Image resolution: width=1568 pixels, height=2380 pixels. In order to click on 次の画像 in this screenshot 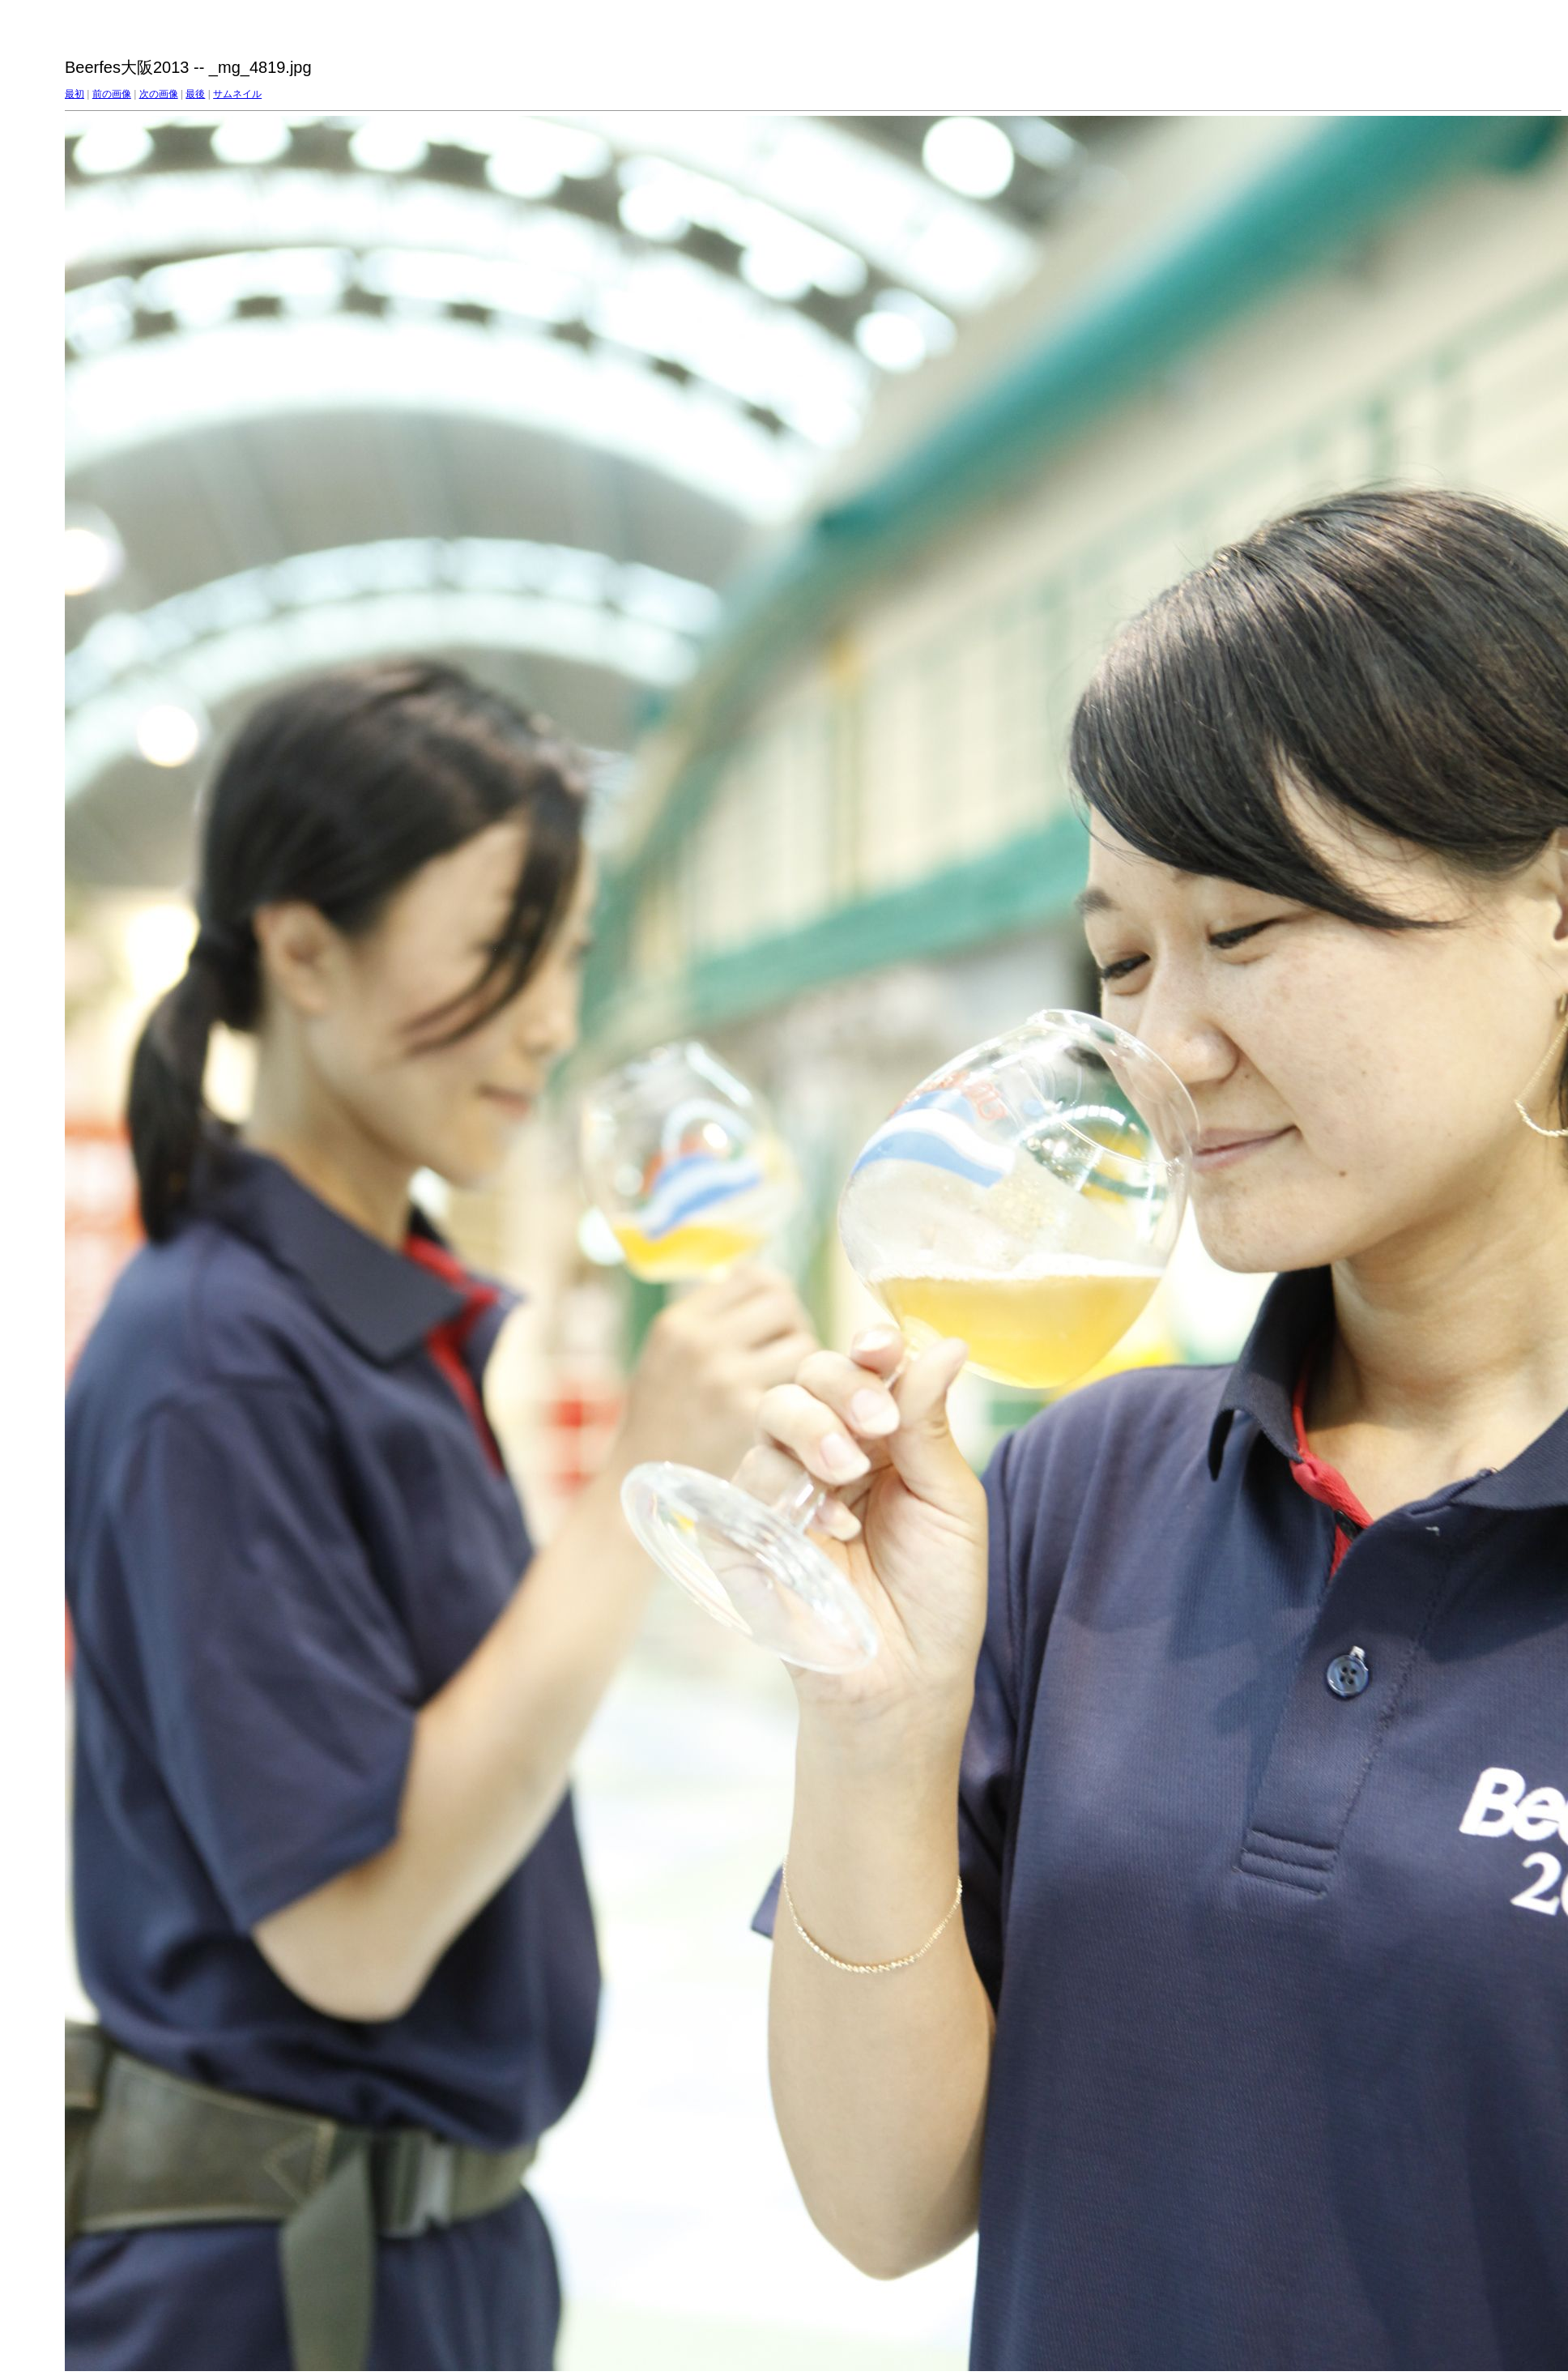, I will do `click(158, 94)`.